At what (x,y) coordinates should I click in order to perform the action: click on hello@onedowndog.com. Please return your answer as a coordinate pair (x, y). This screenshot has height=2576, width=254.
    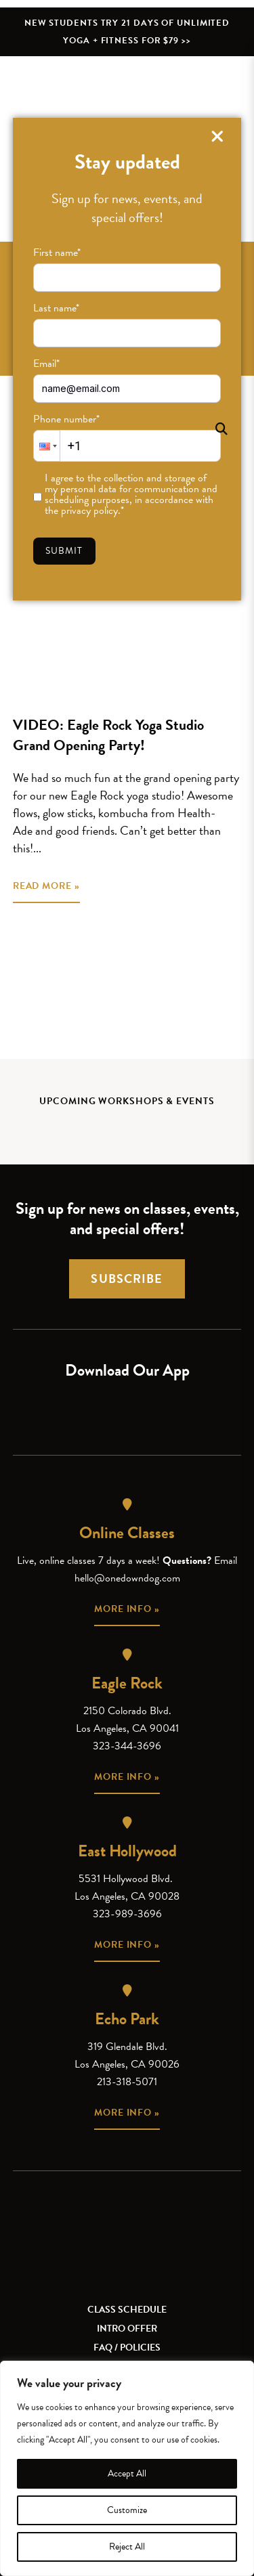
    Looking at the image, I should click on (127, 1578).